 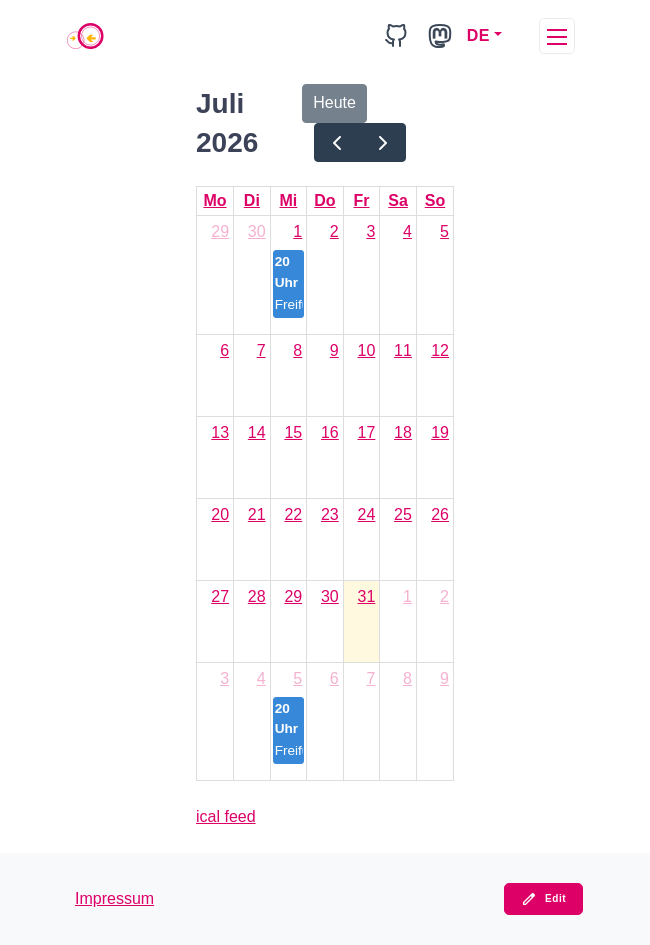 I want to click on 29 [29. Juli 2026], so click(x=293, y=596).